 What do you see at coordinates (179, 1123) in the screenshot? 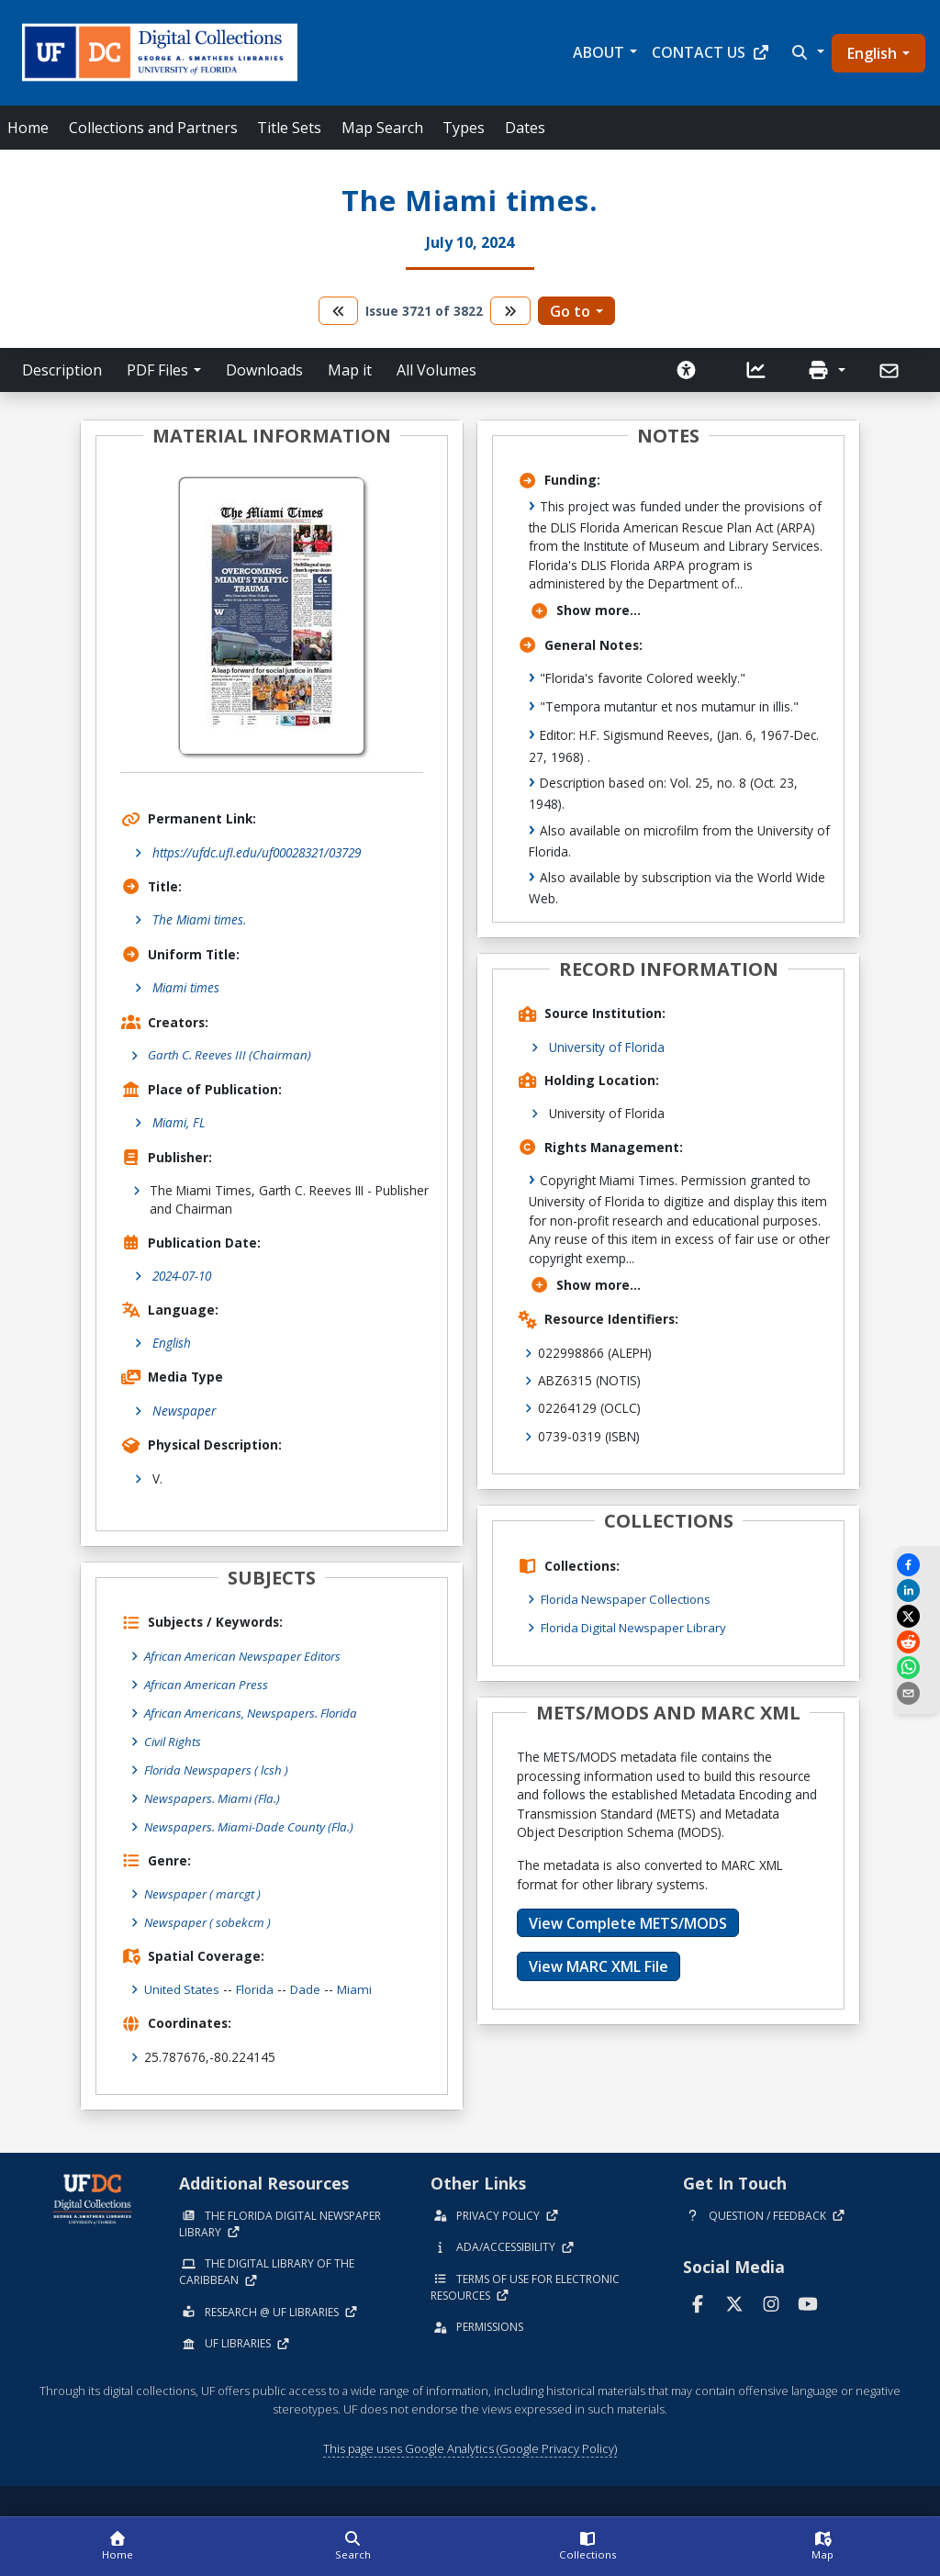
I see `Miami, FL` at bounding box center [179, 1123].